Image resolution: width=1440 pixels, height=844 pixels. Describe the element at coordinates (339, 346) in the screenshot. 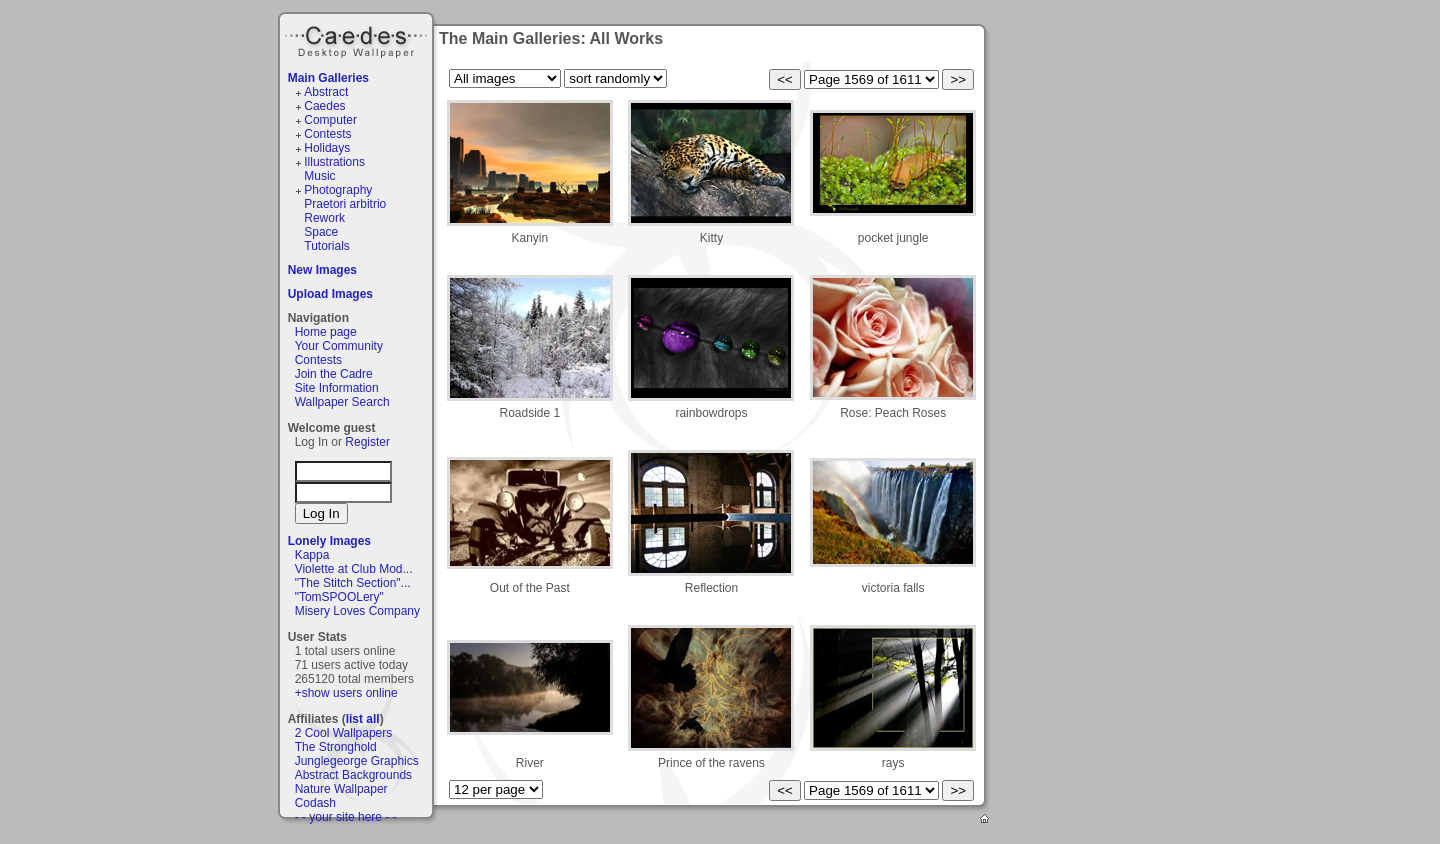

I see `Your Community` at that location.